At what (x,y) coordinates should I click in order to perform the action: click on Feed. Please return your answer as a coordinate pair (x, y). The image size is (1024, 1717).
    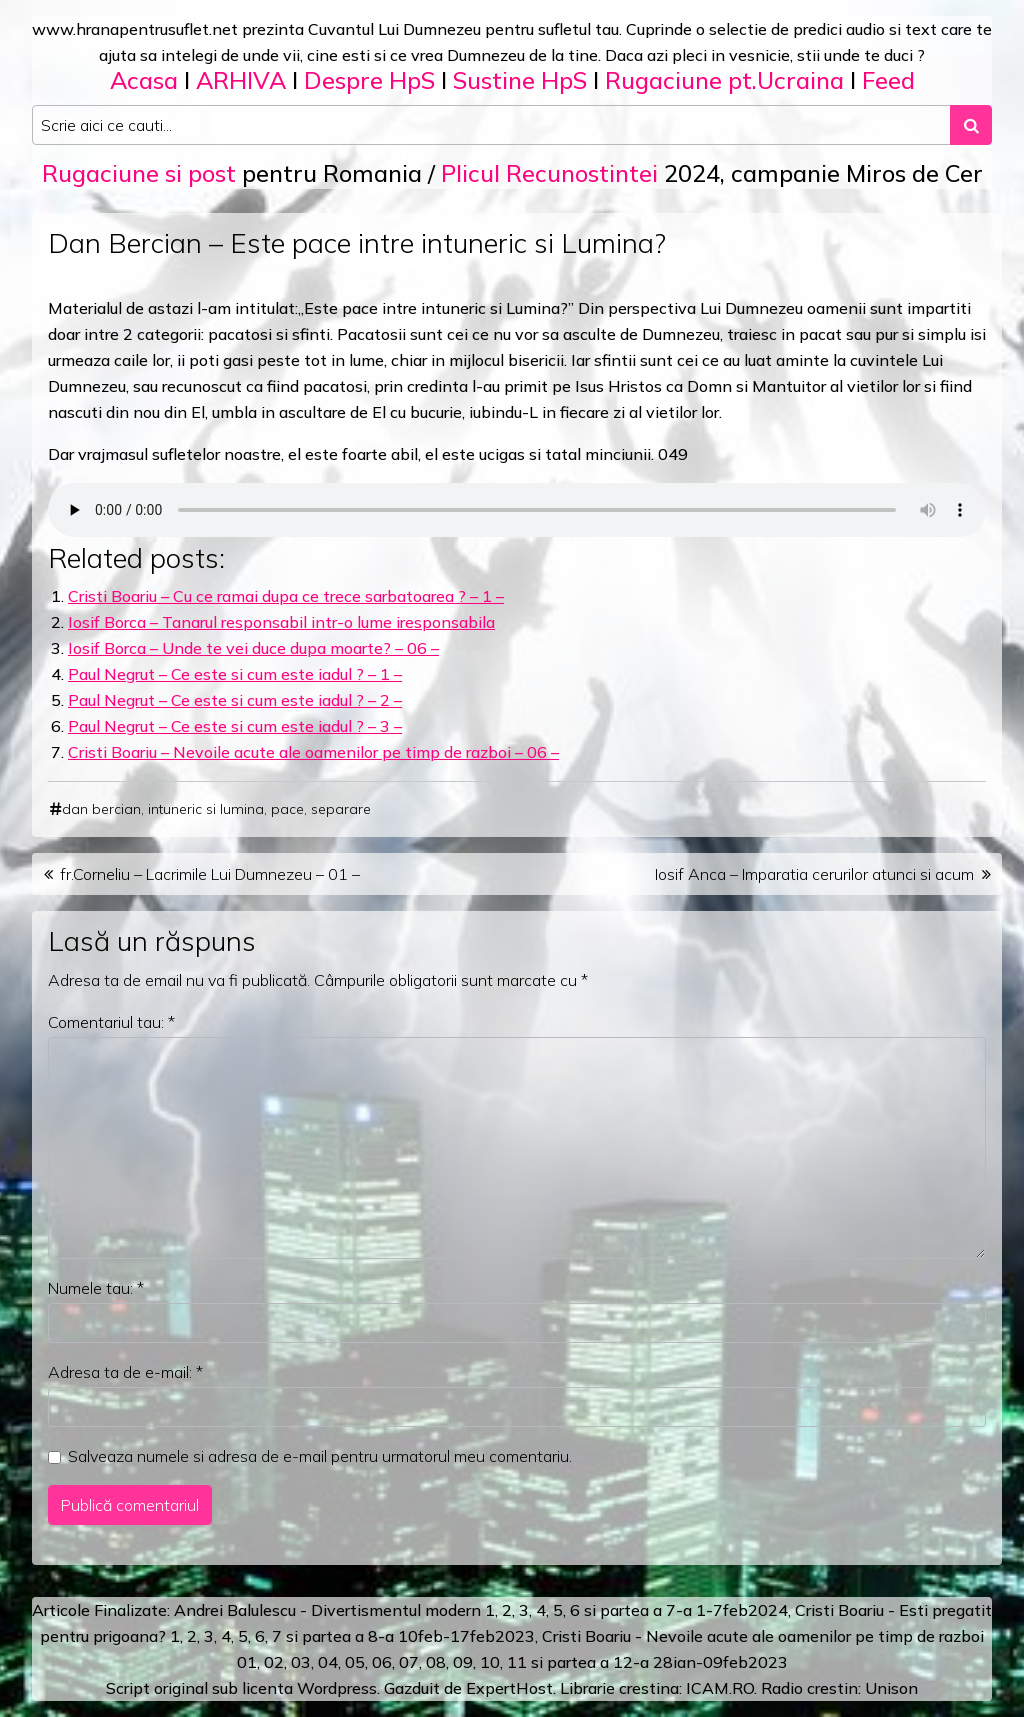
    Looking at the image, I should click on (888, 80).